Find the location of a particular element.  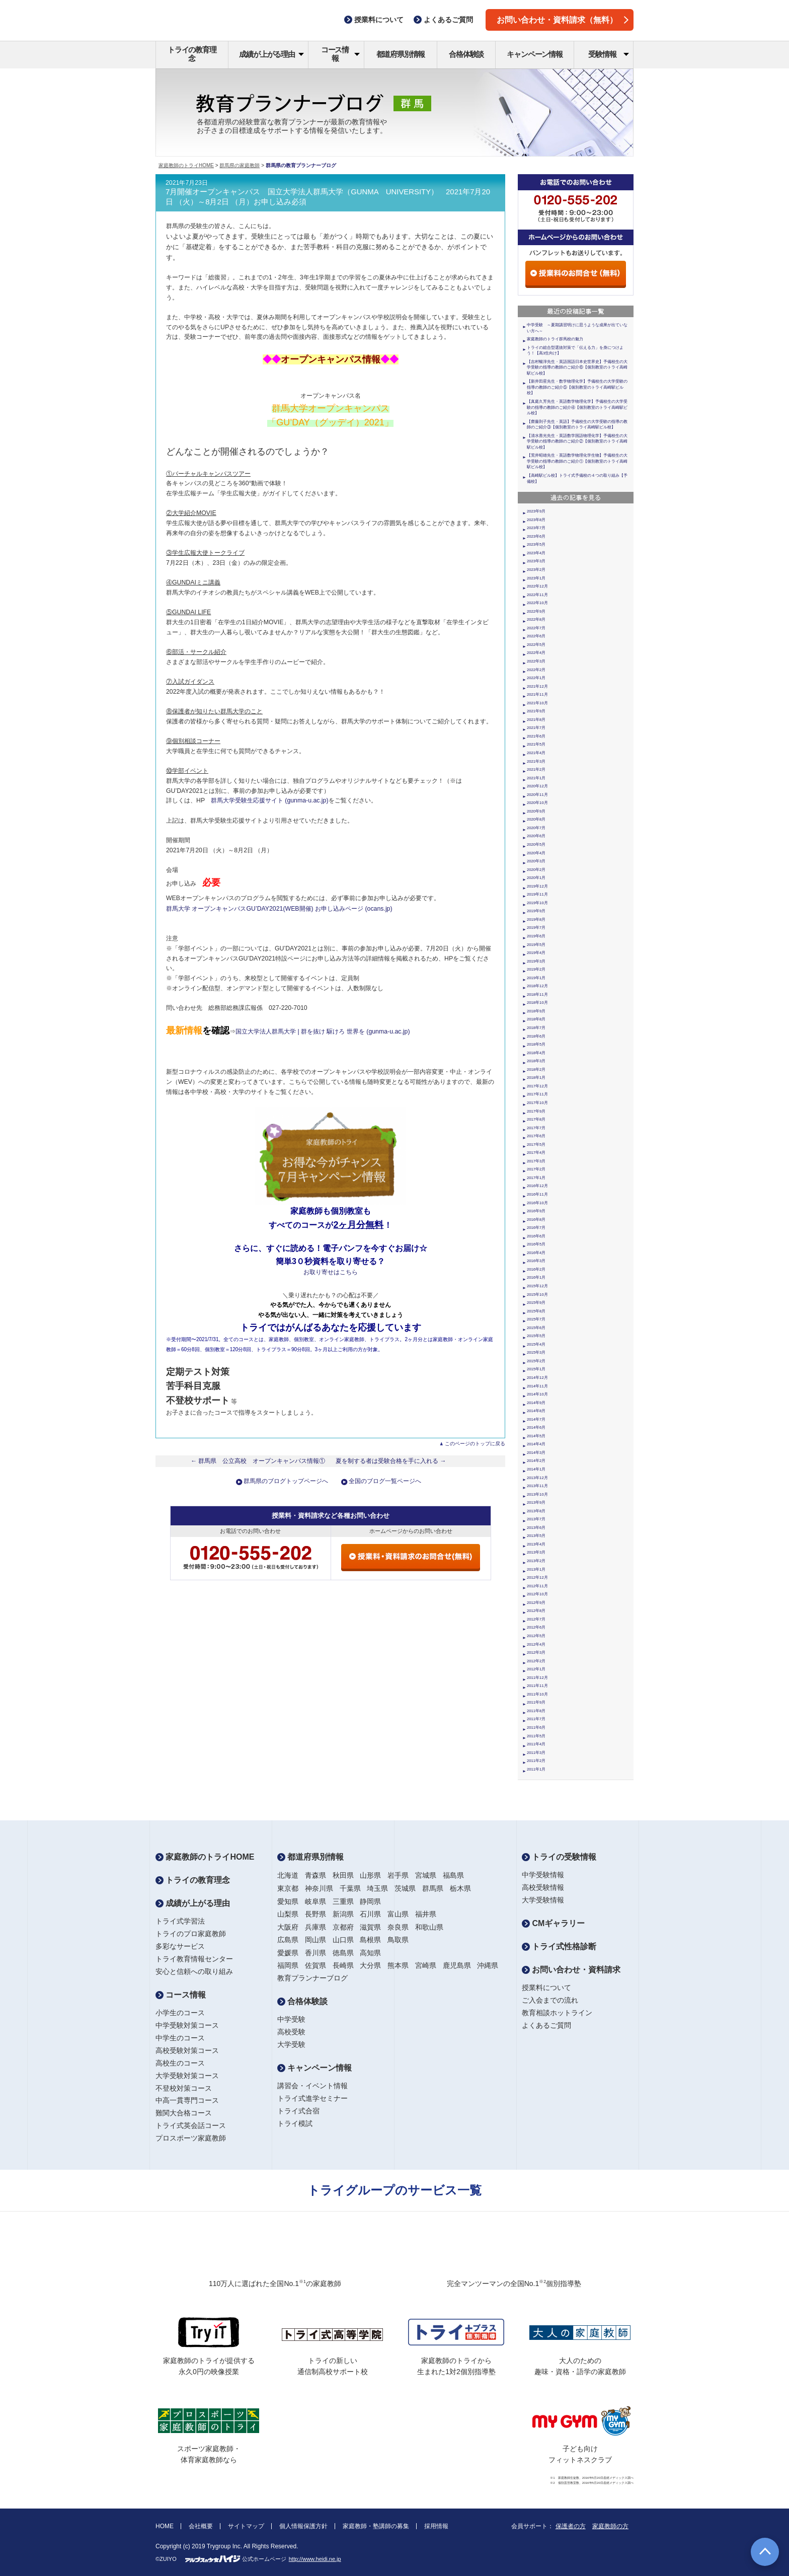

2019年11月 is located at coordinates (537, 894).